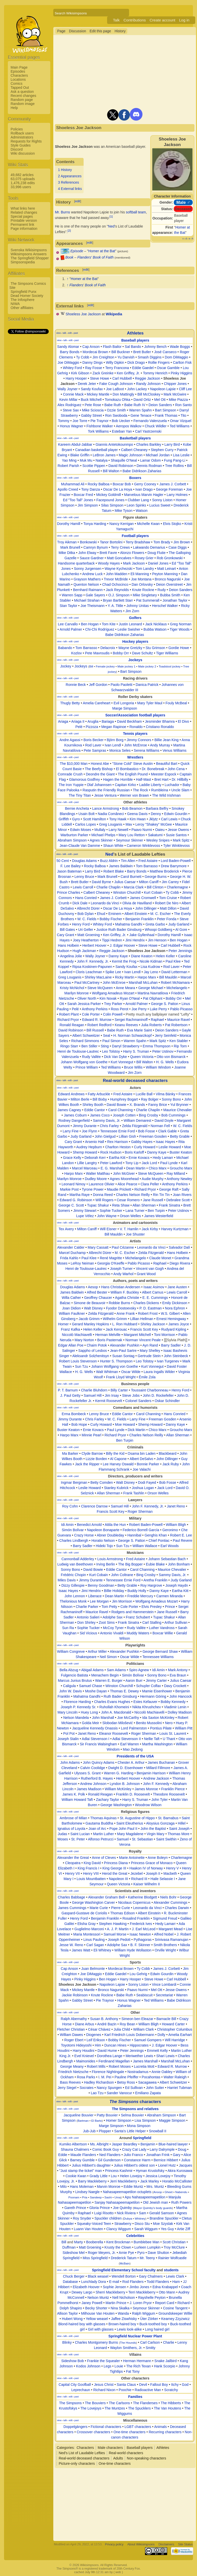 The width and height of the screenshot is (197, 2576). Describe the element at coordinates (114, 2176) in the screenshot. I see `Lou` at that location.